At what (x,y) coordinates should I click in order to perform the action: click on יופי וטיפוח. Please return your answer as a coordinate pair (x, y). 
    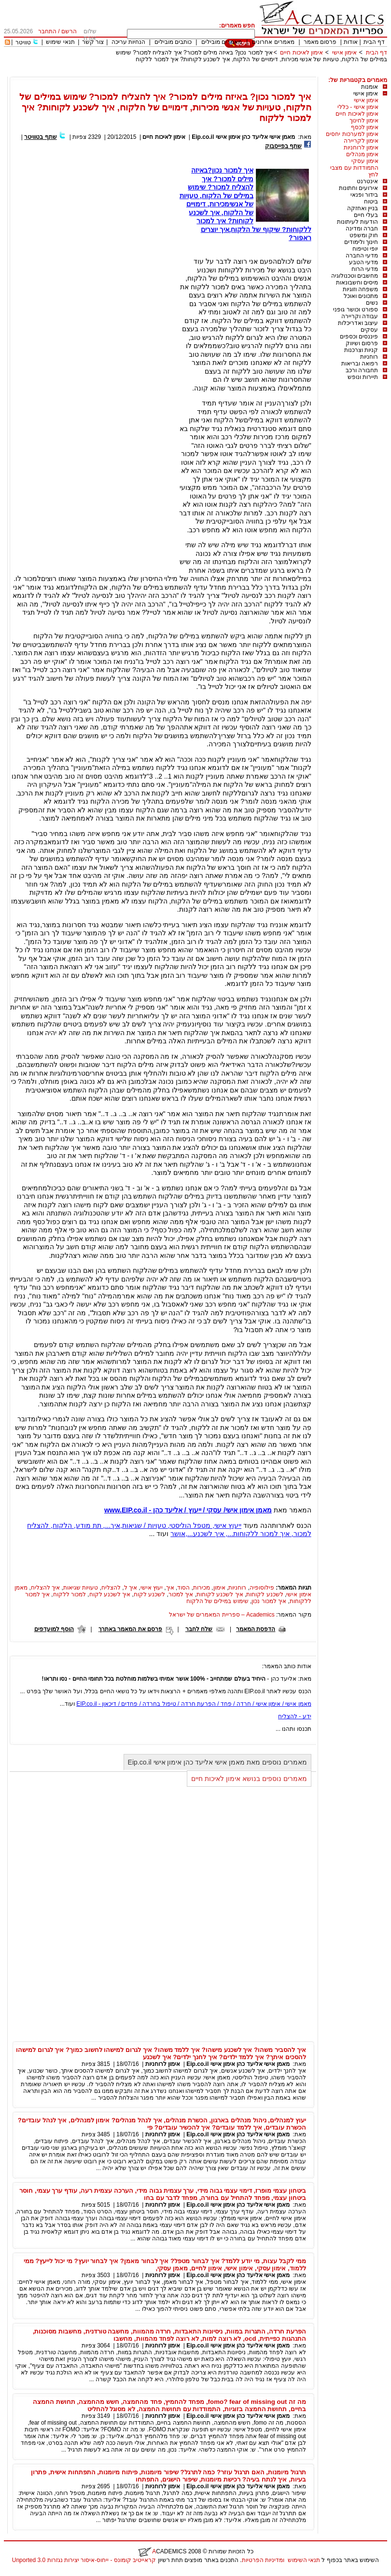
    Looking at the image, I should click on (365, 248).